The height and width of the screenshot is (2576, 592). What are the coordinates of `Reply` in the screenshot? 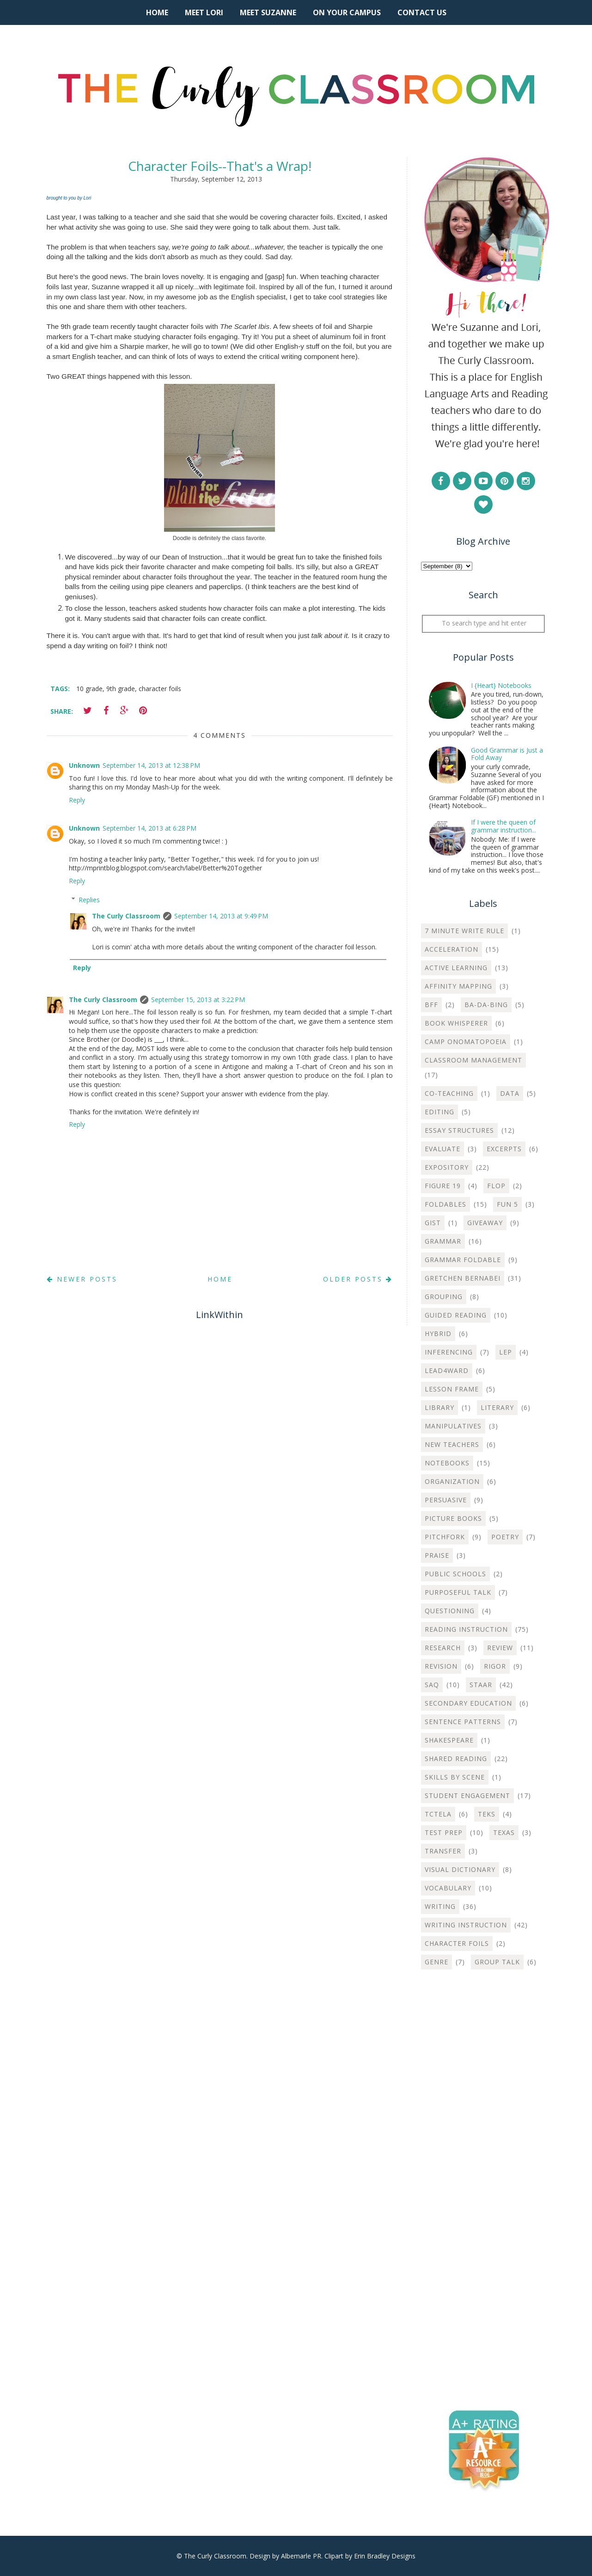 It's located at (77, 800).